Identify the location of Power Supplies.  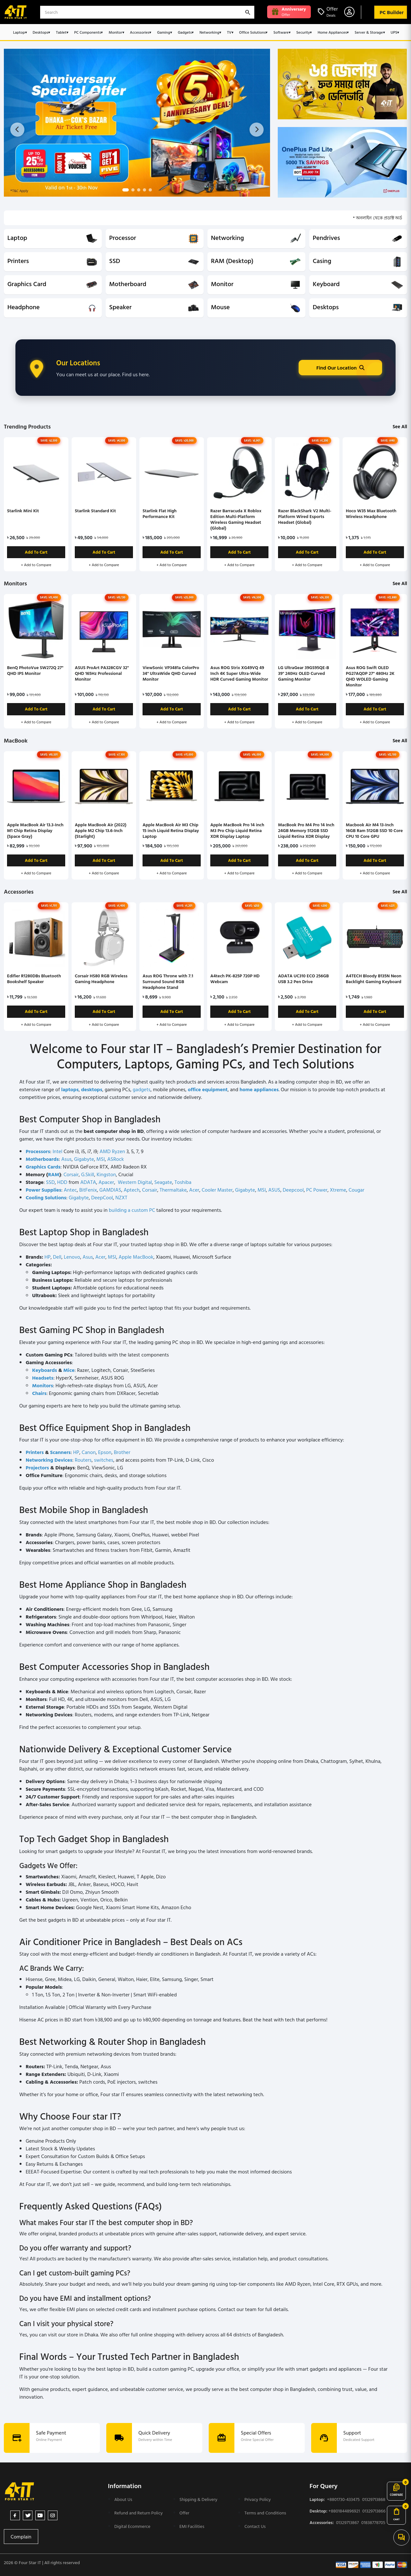
(43, 1190).